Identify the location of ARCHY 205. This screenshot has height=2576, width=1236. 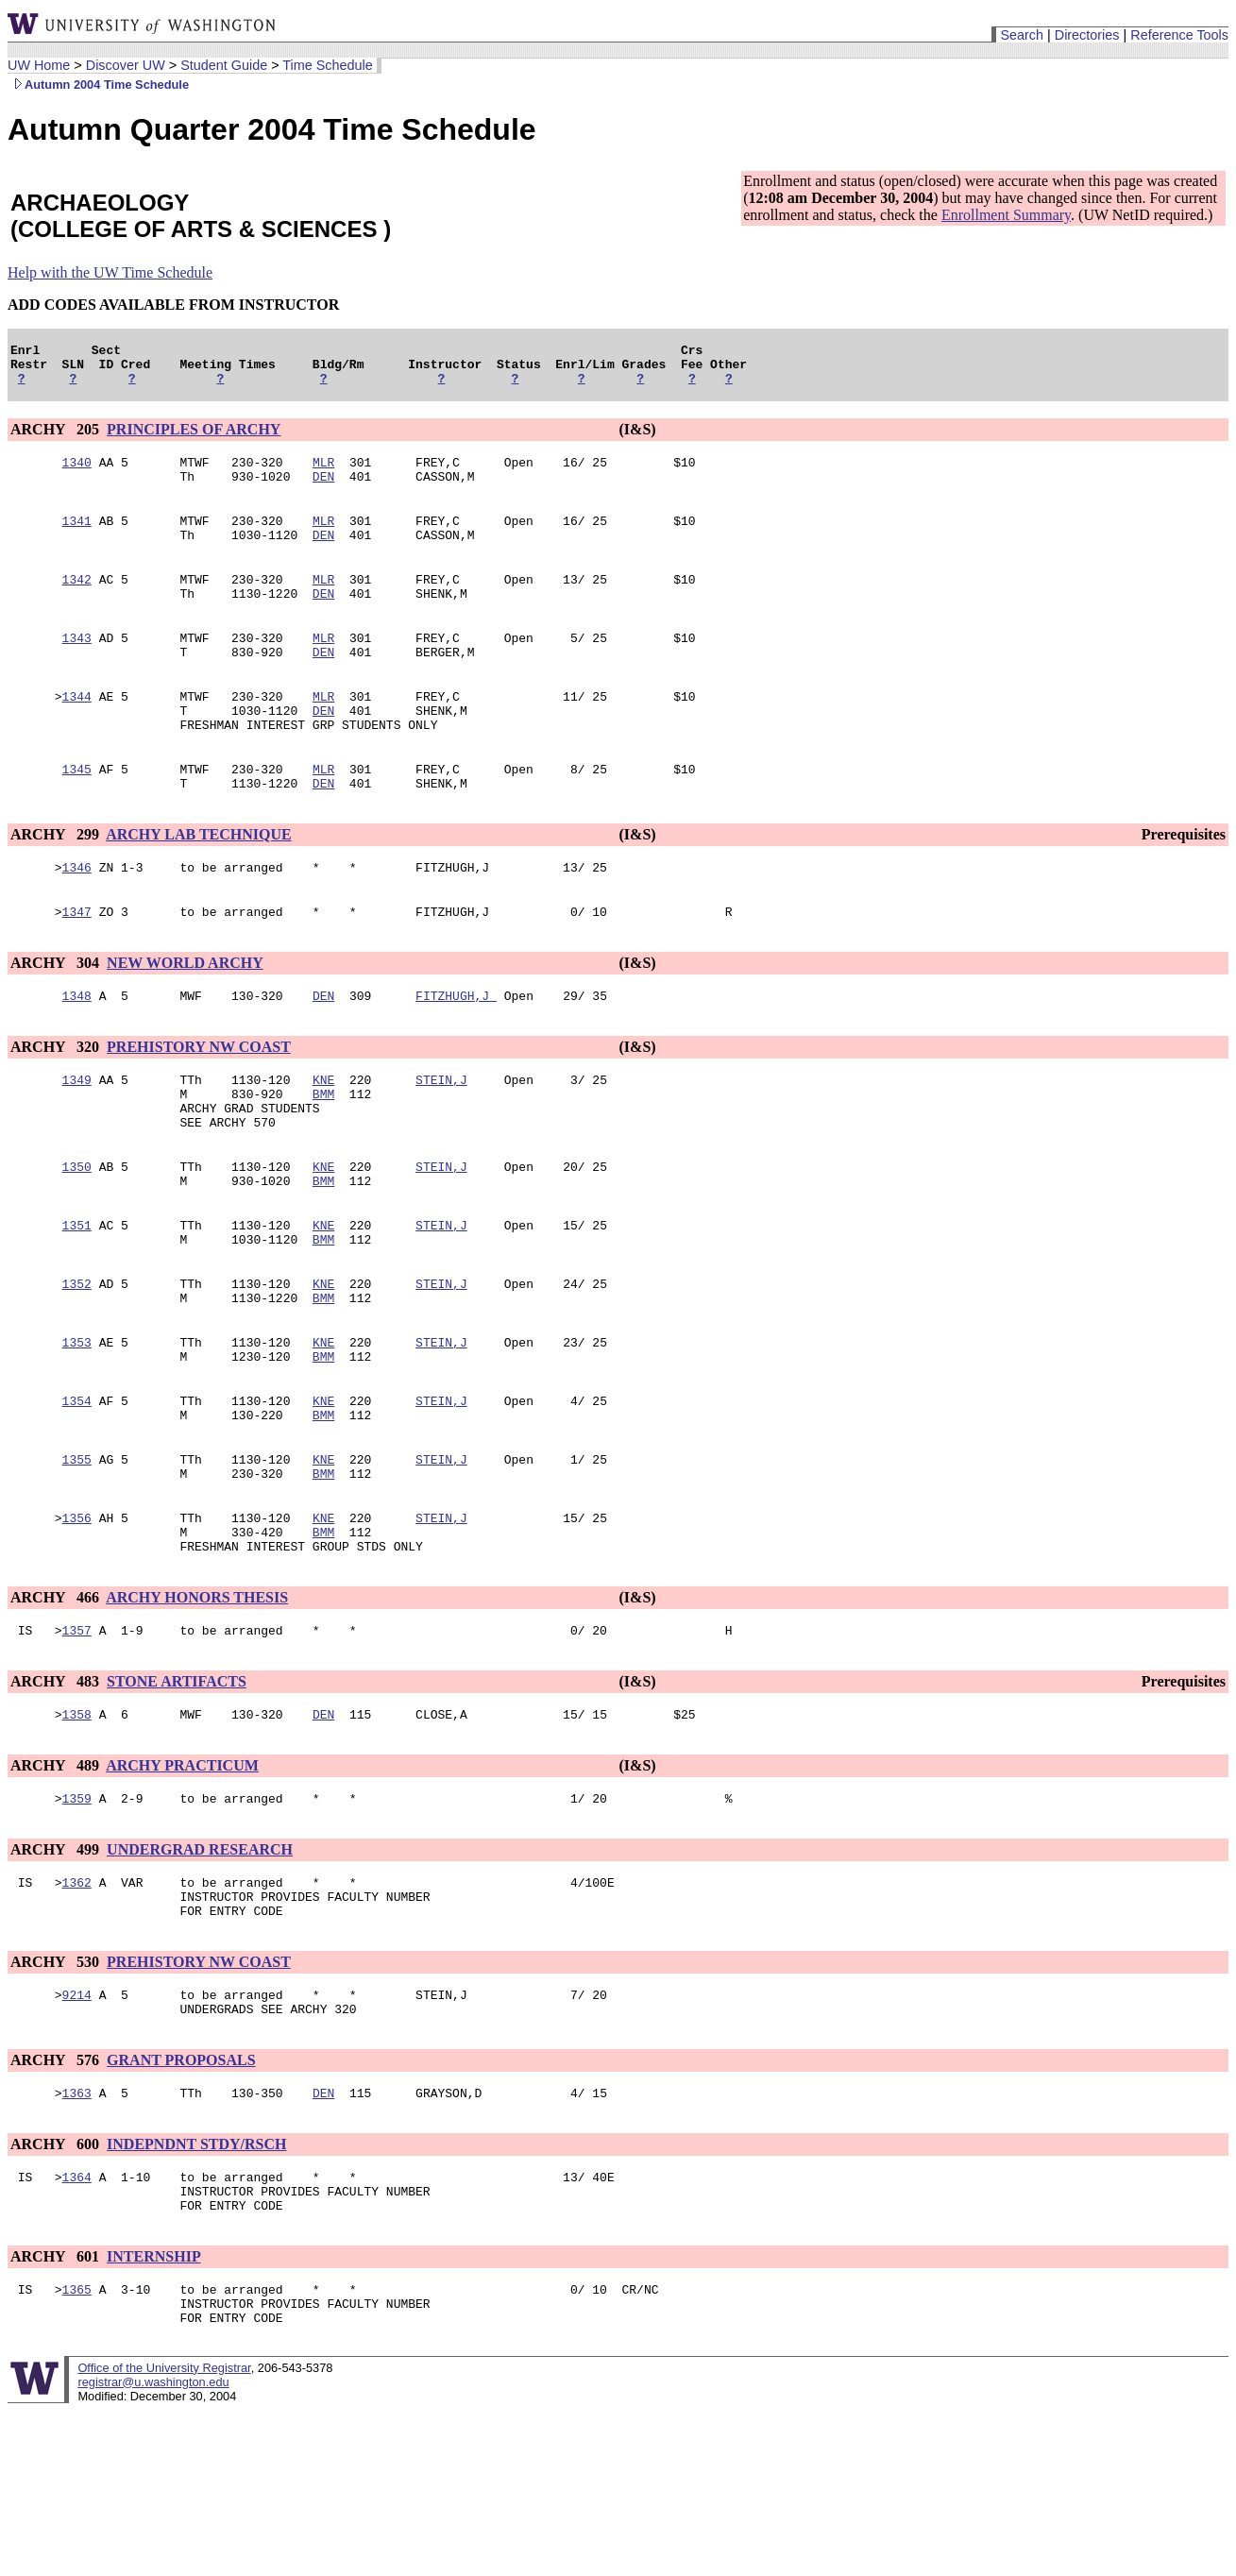
(56, 438).